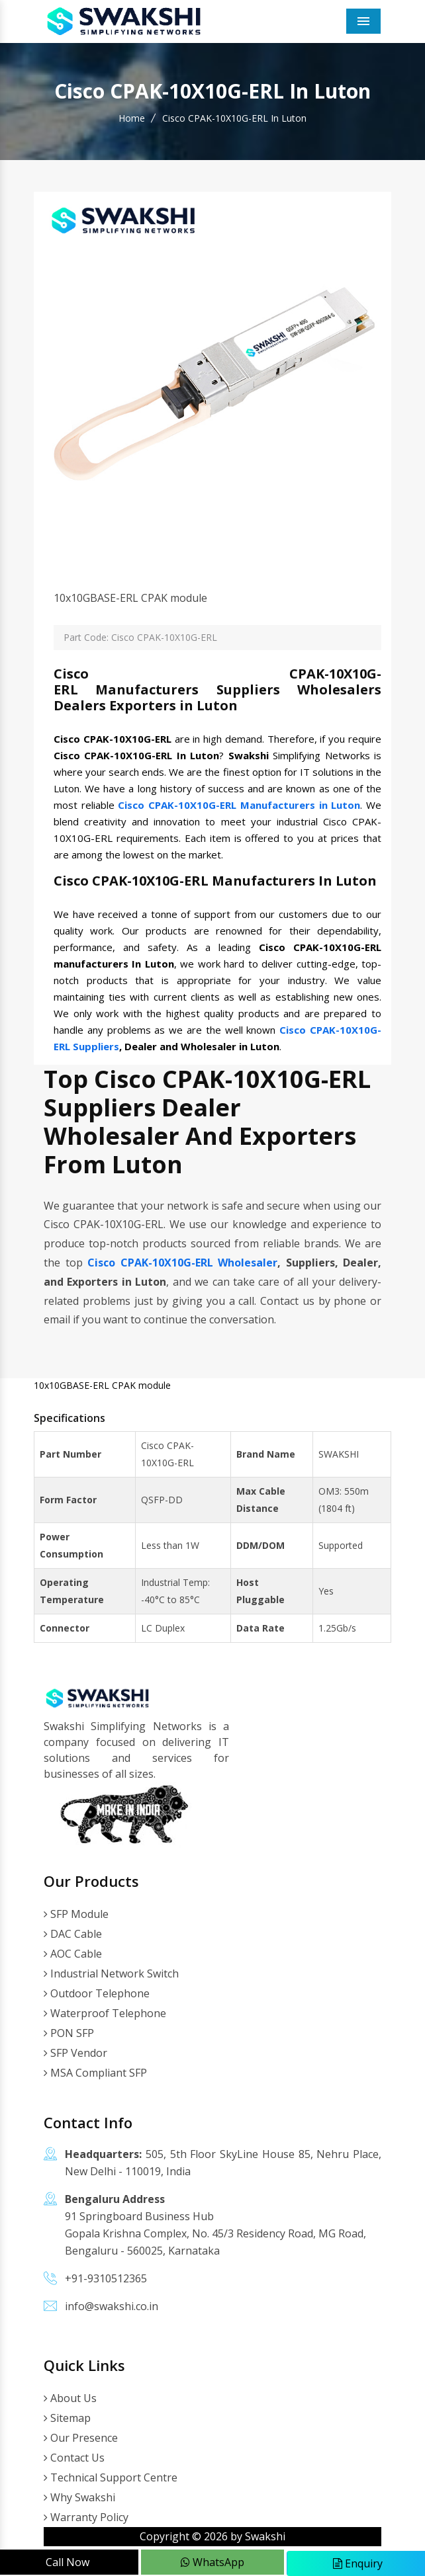 The height and width of the screenshot is (2576, 425). What do you see at coordinates (79, 2497) in the screenshot?
I see `Why Swakshi` at bounding box center [79, 2497].